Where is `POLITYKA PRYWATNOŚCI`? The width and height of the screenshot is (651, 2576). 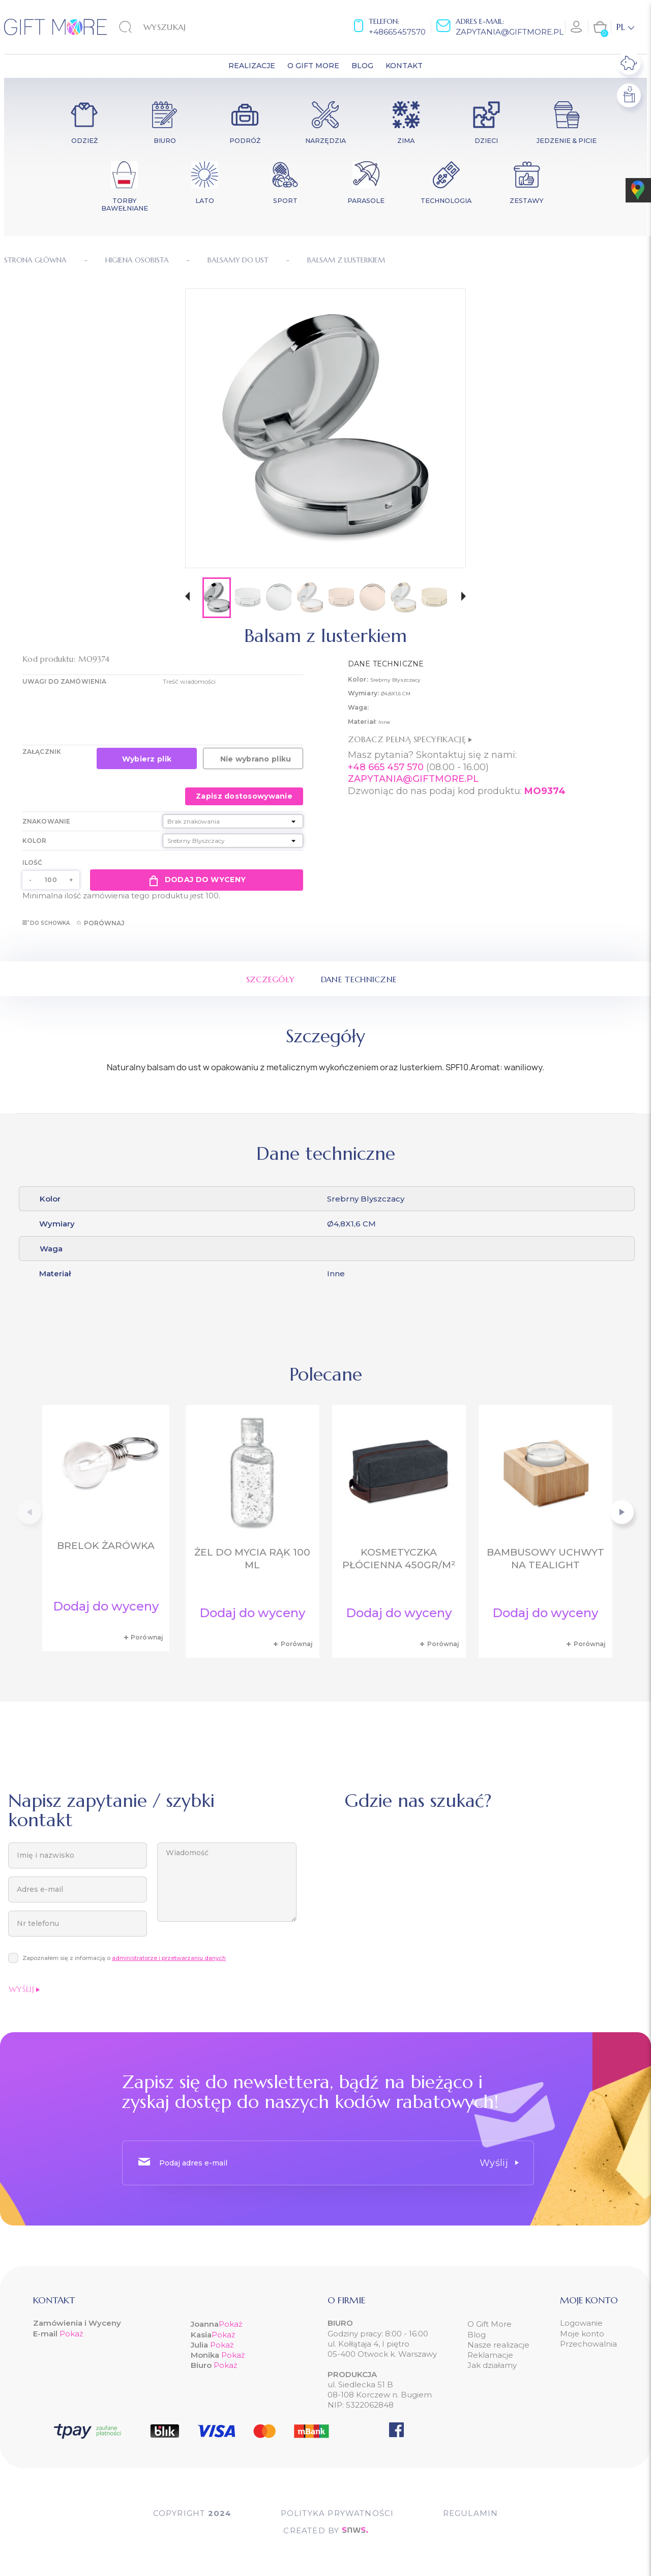
POLITYKA PRYWATNOŚCI is located at coordinates (337, 2513).